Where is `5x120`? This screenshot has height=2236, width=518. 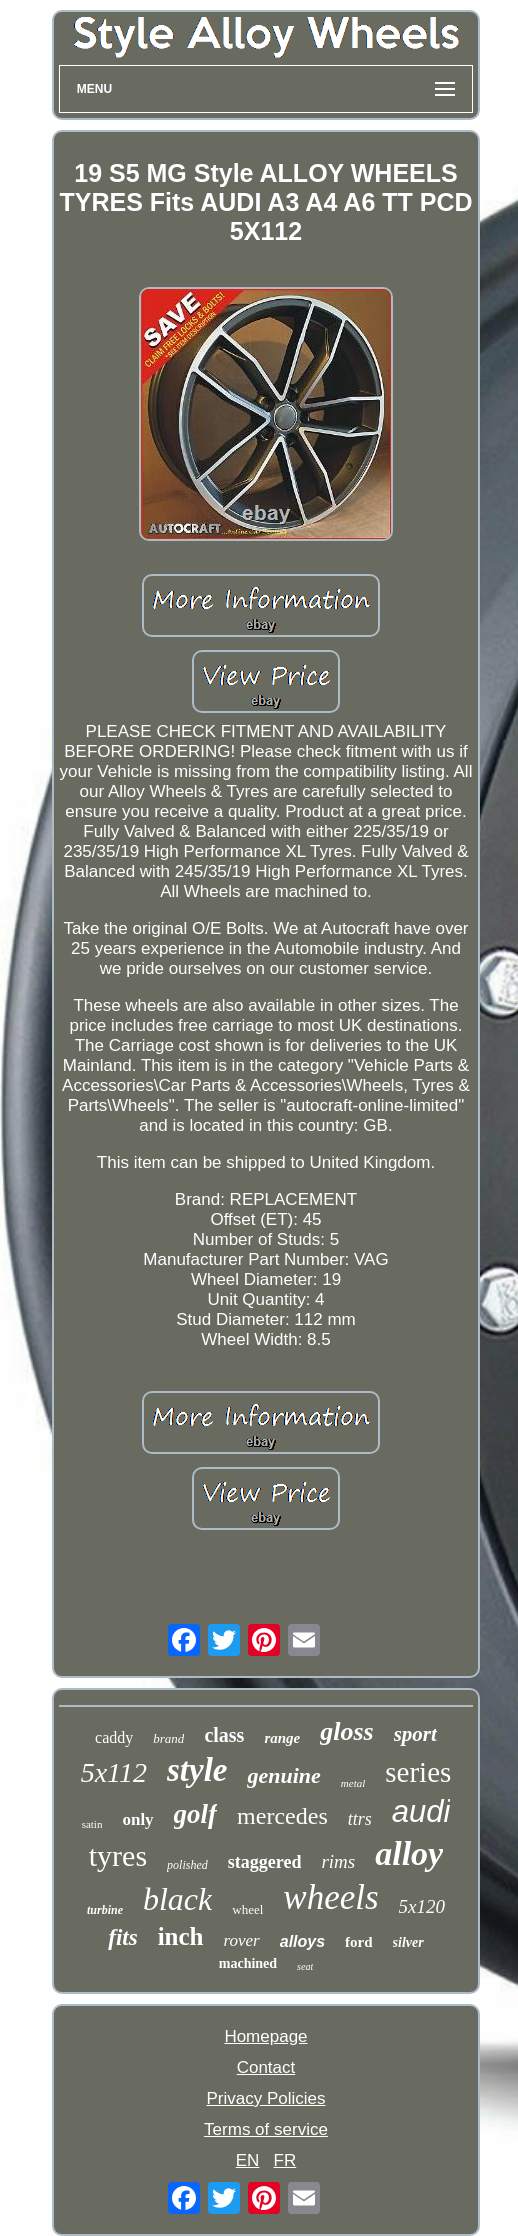 5x120 is located at coordinates (422, 1906).